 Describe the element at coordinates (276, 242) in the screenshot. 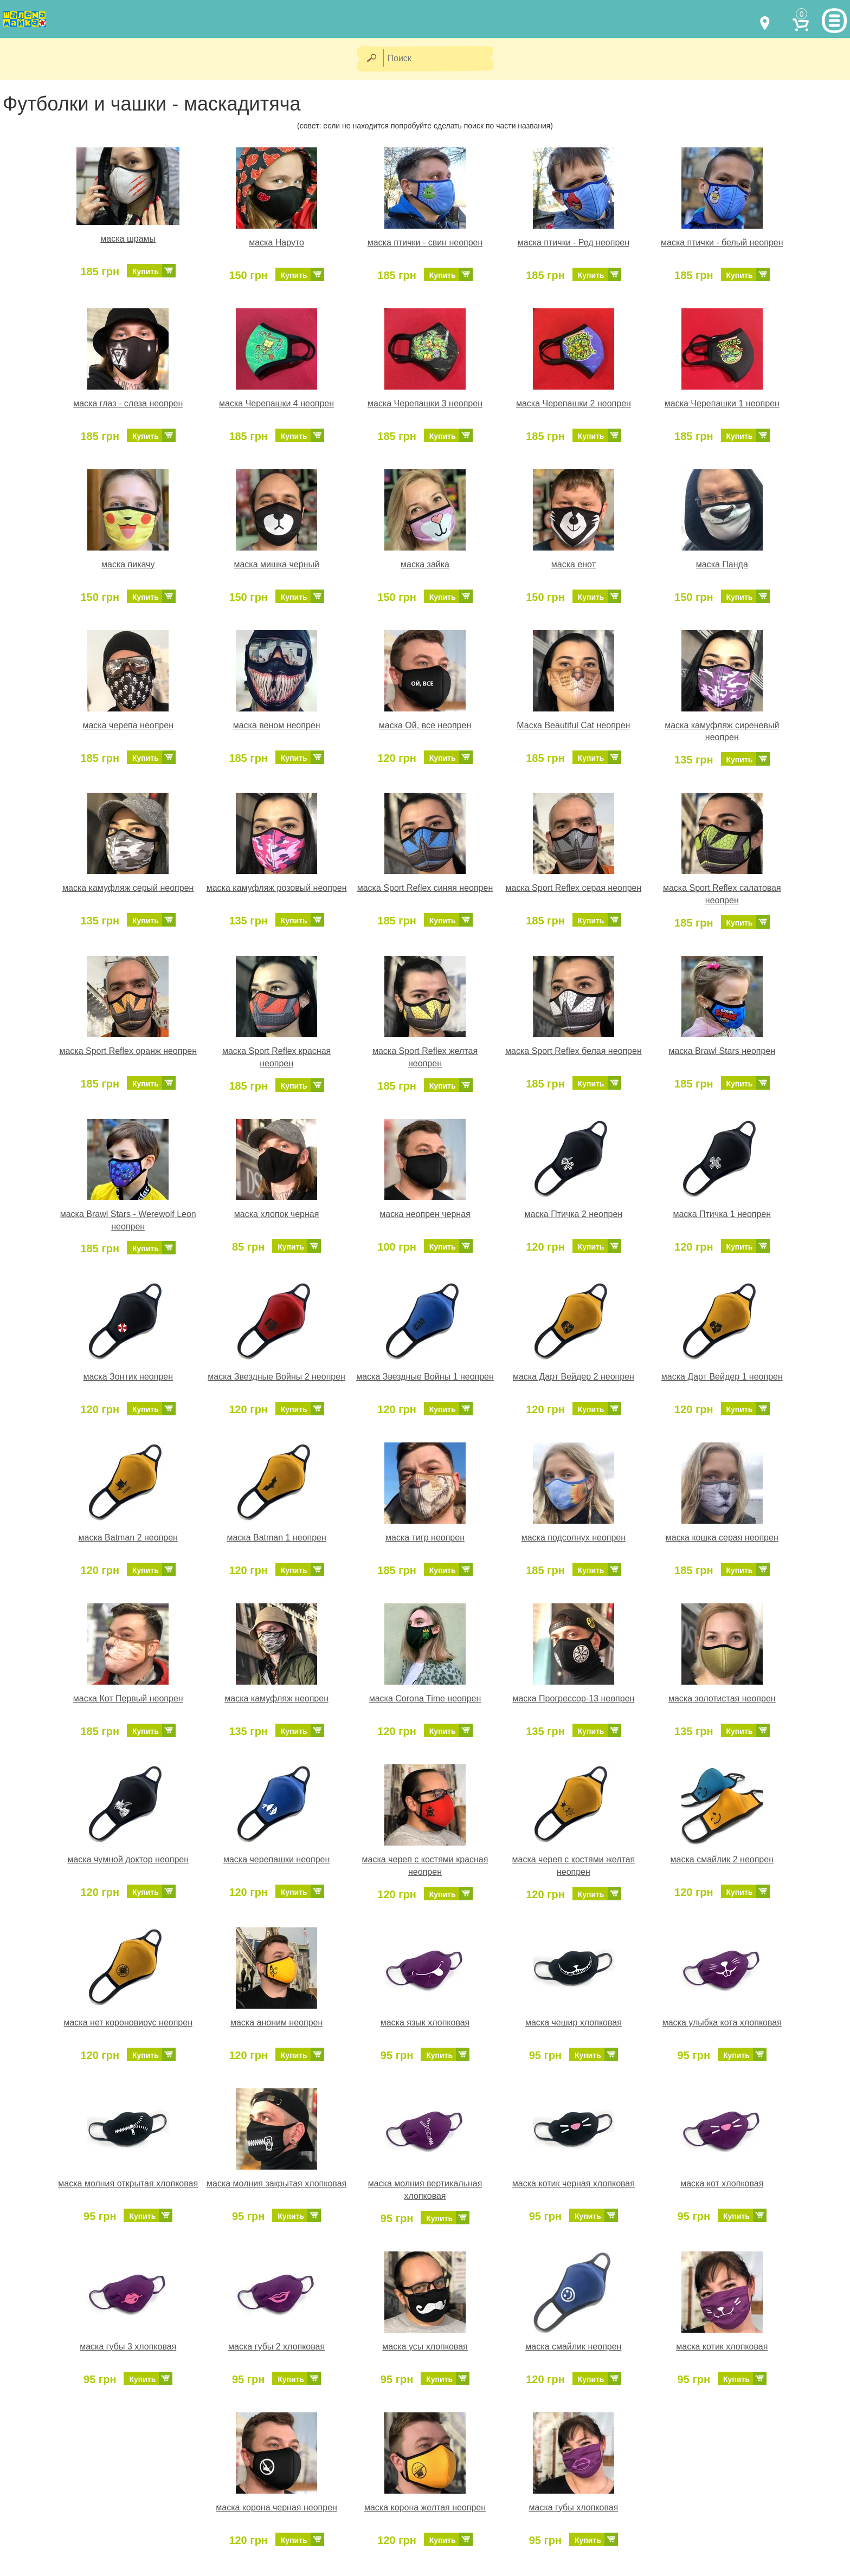

I see `маска Наруто` at that location.